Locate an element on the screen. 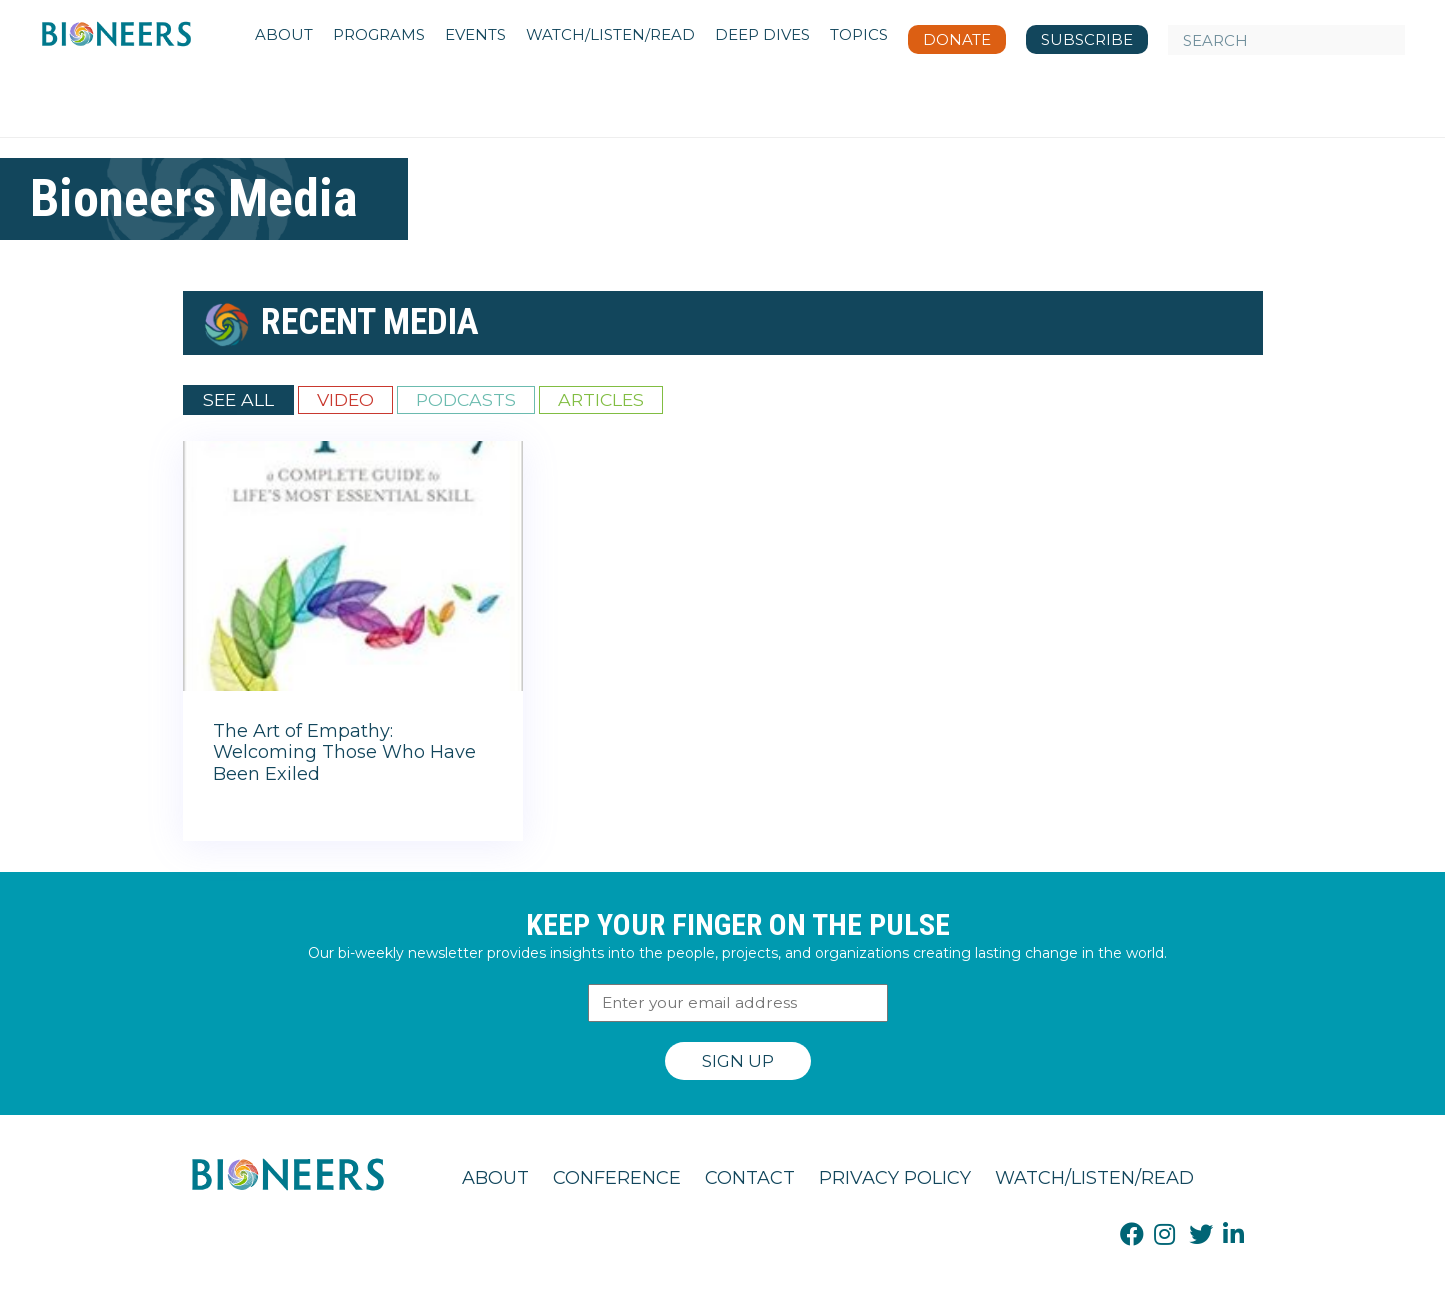 The width and height of the screenshot is (1445, 1289). Contact is located at coordinates (750, 1178).